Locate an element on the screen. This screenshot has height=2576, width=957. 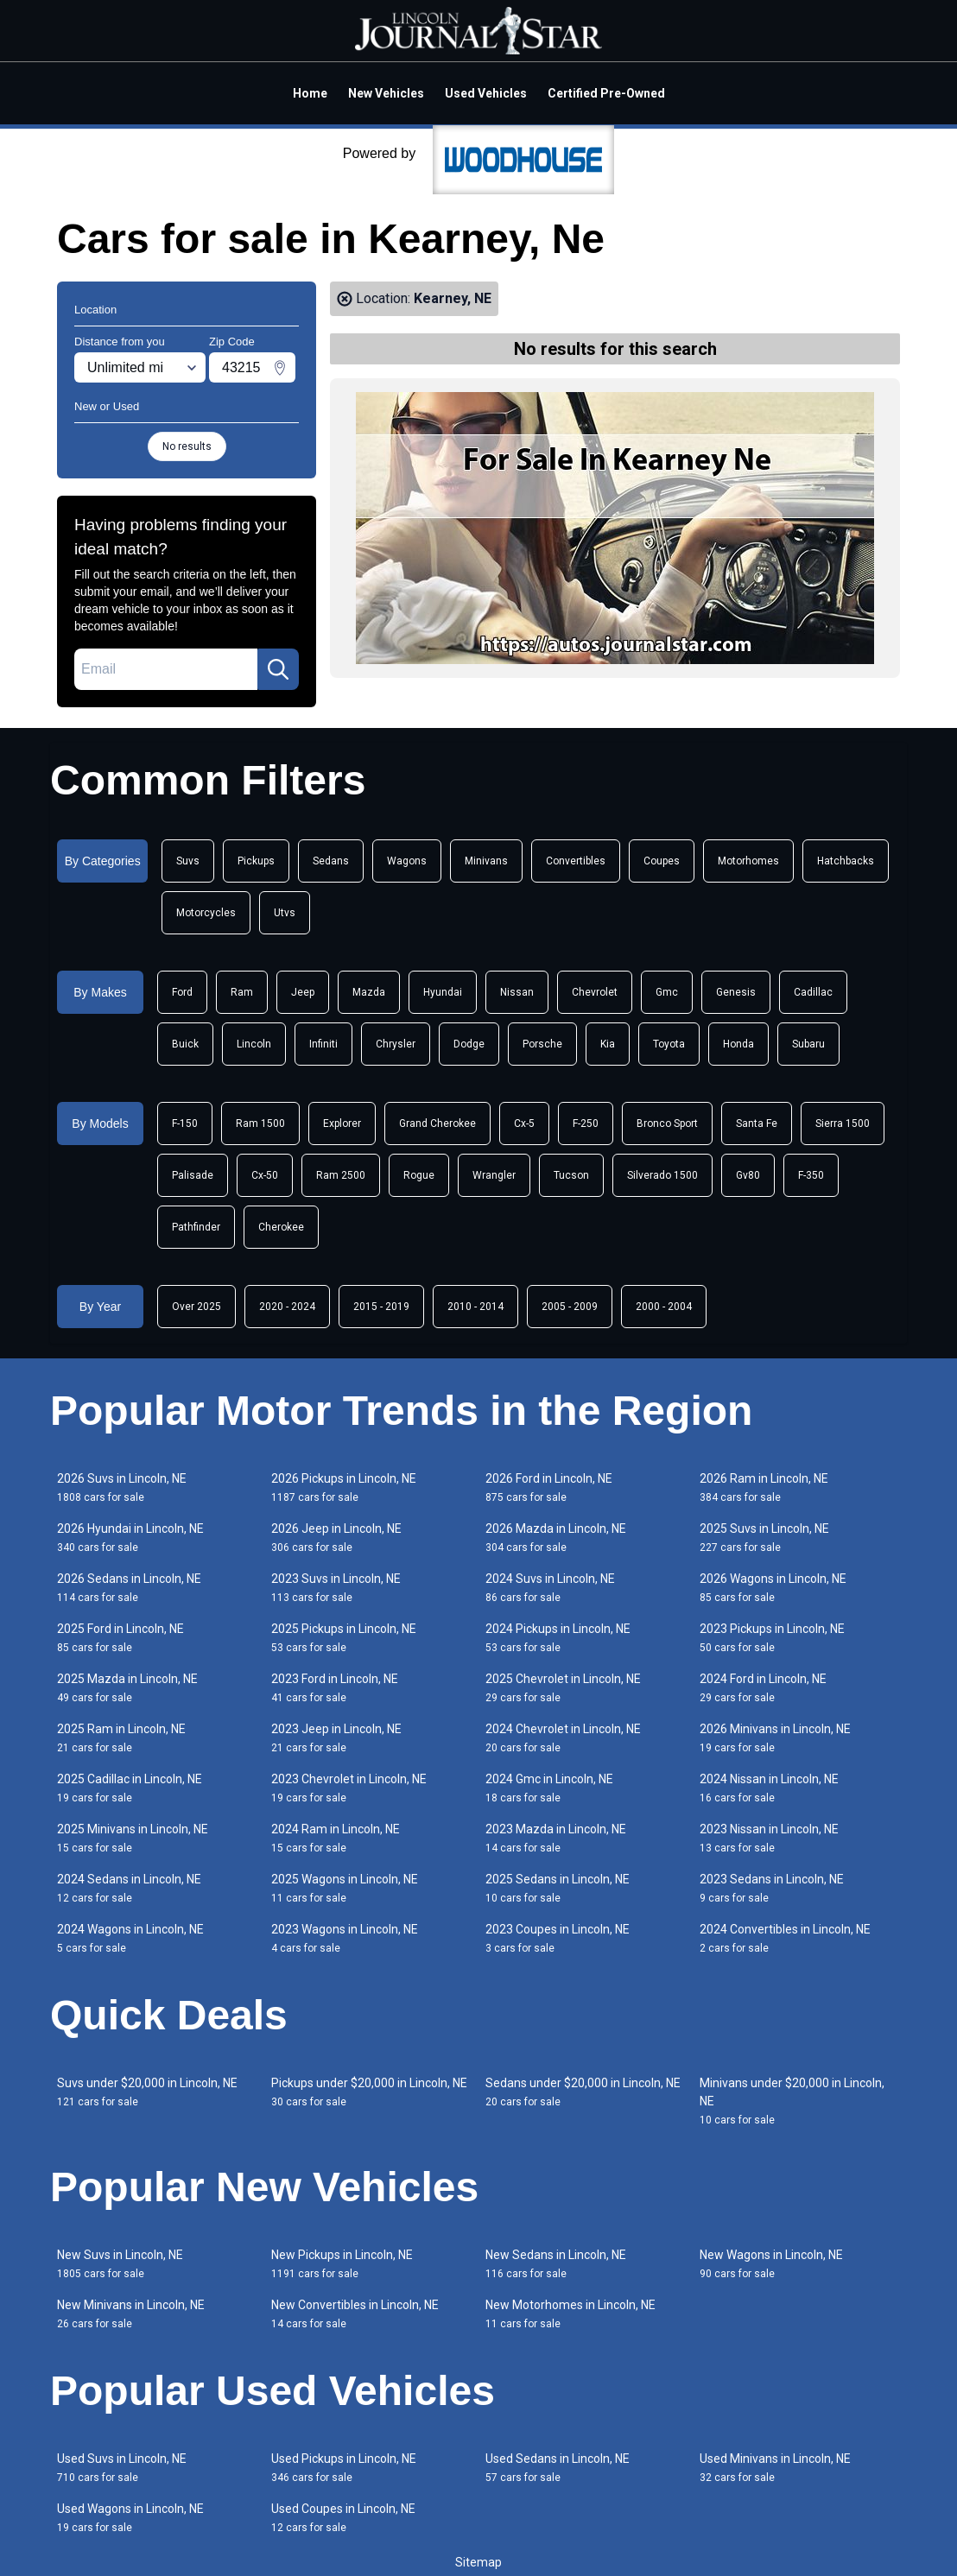
Jeep is located at coordinates (302, 992).